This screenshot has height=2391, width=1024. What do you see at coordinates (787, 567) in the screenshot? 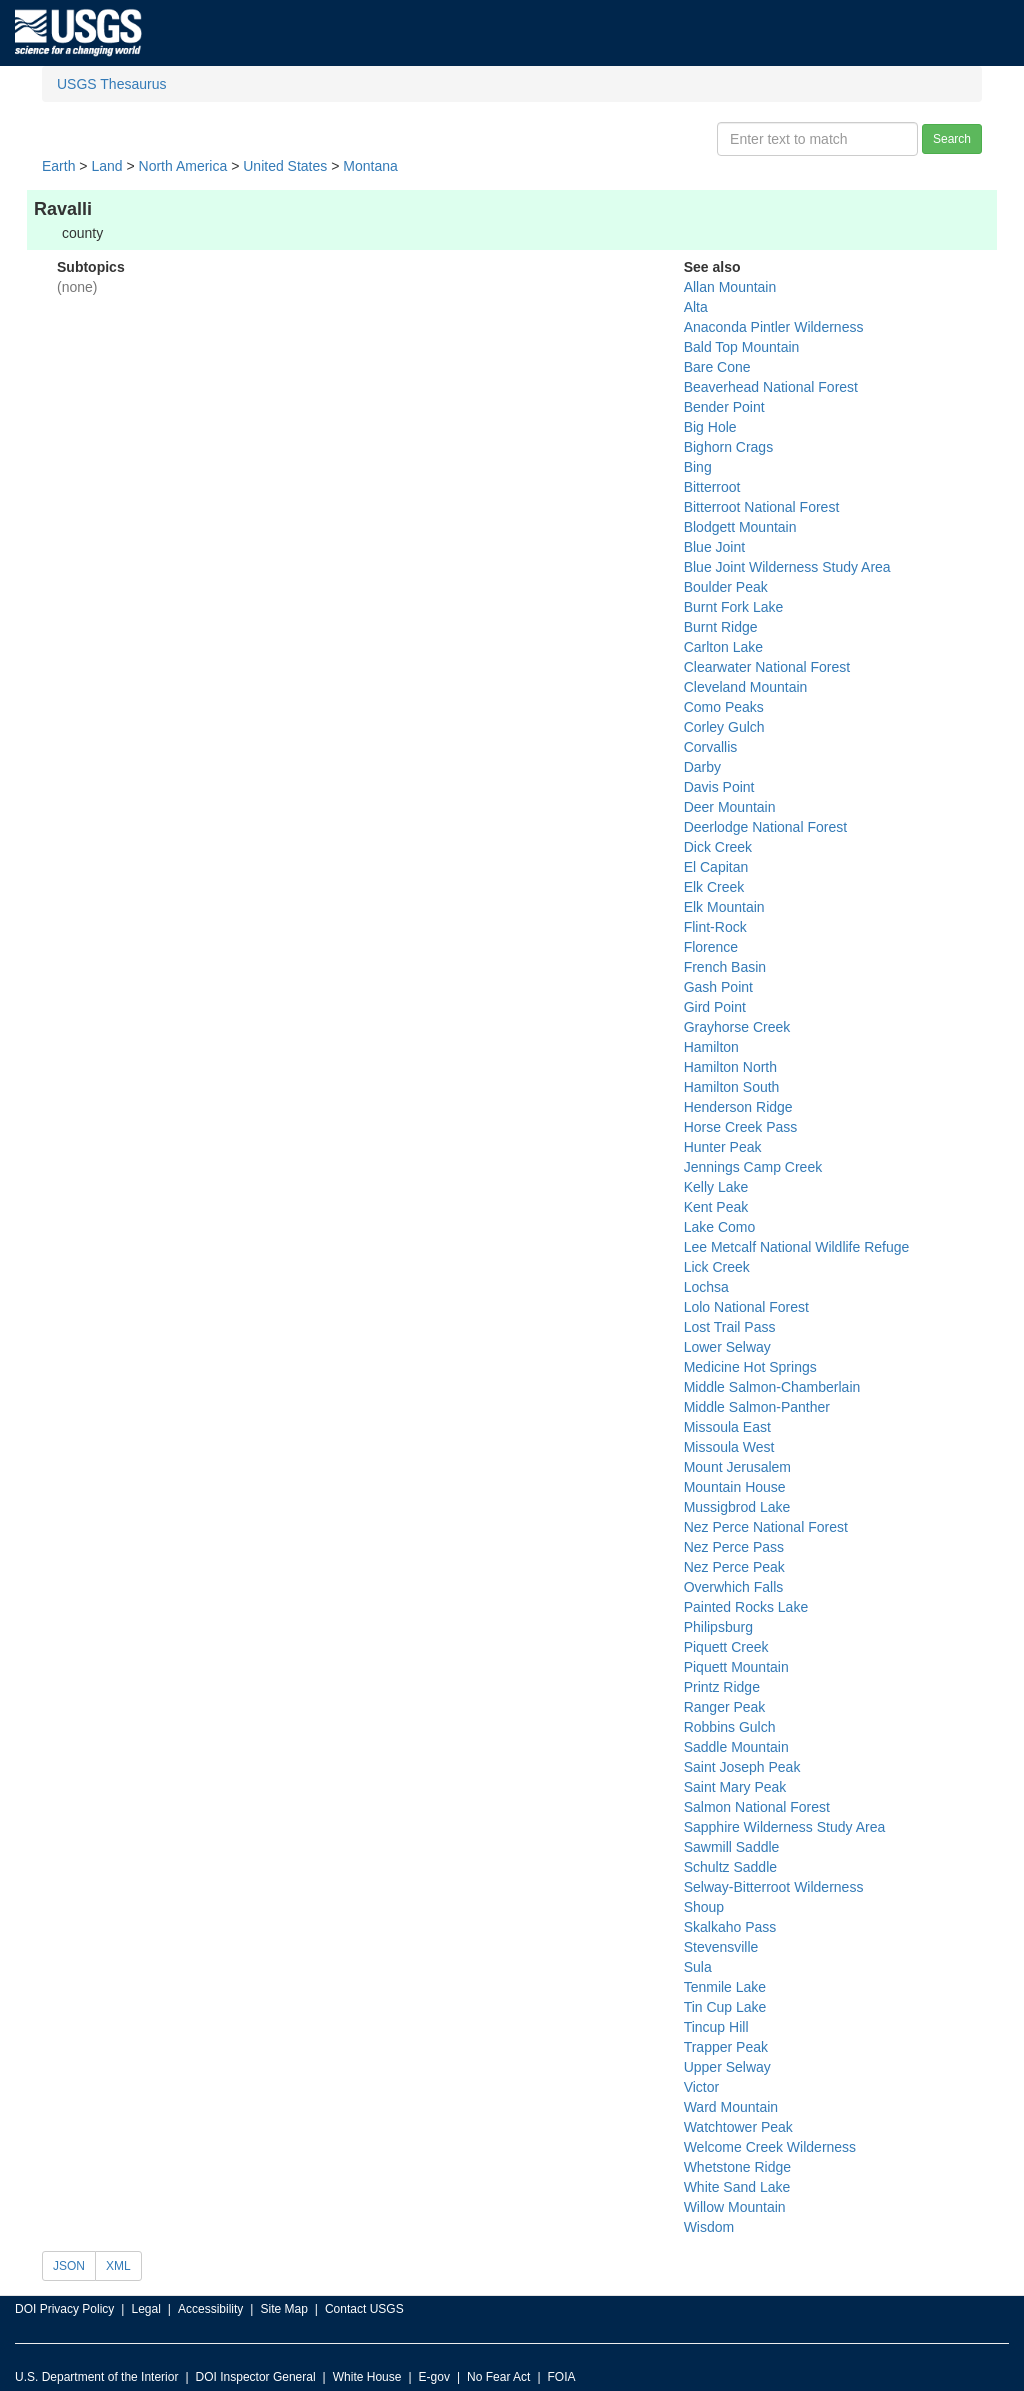
I see `Blue Joint Wilderness Study Area` at bounding box center [787, 567].